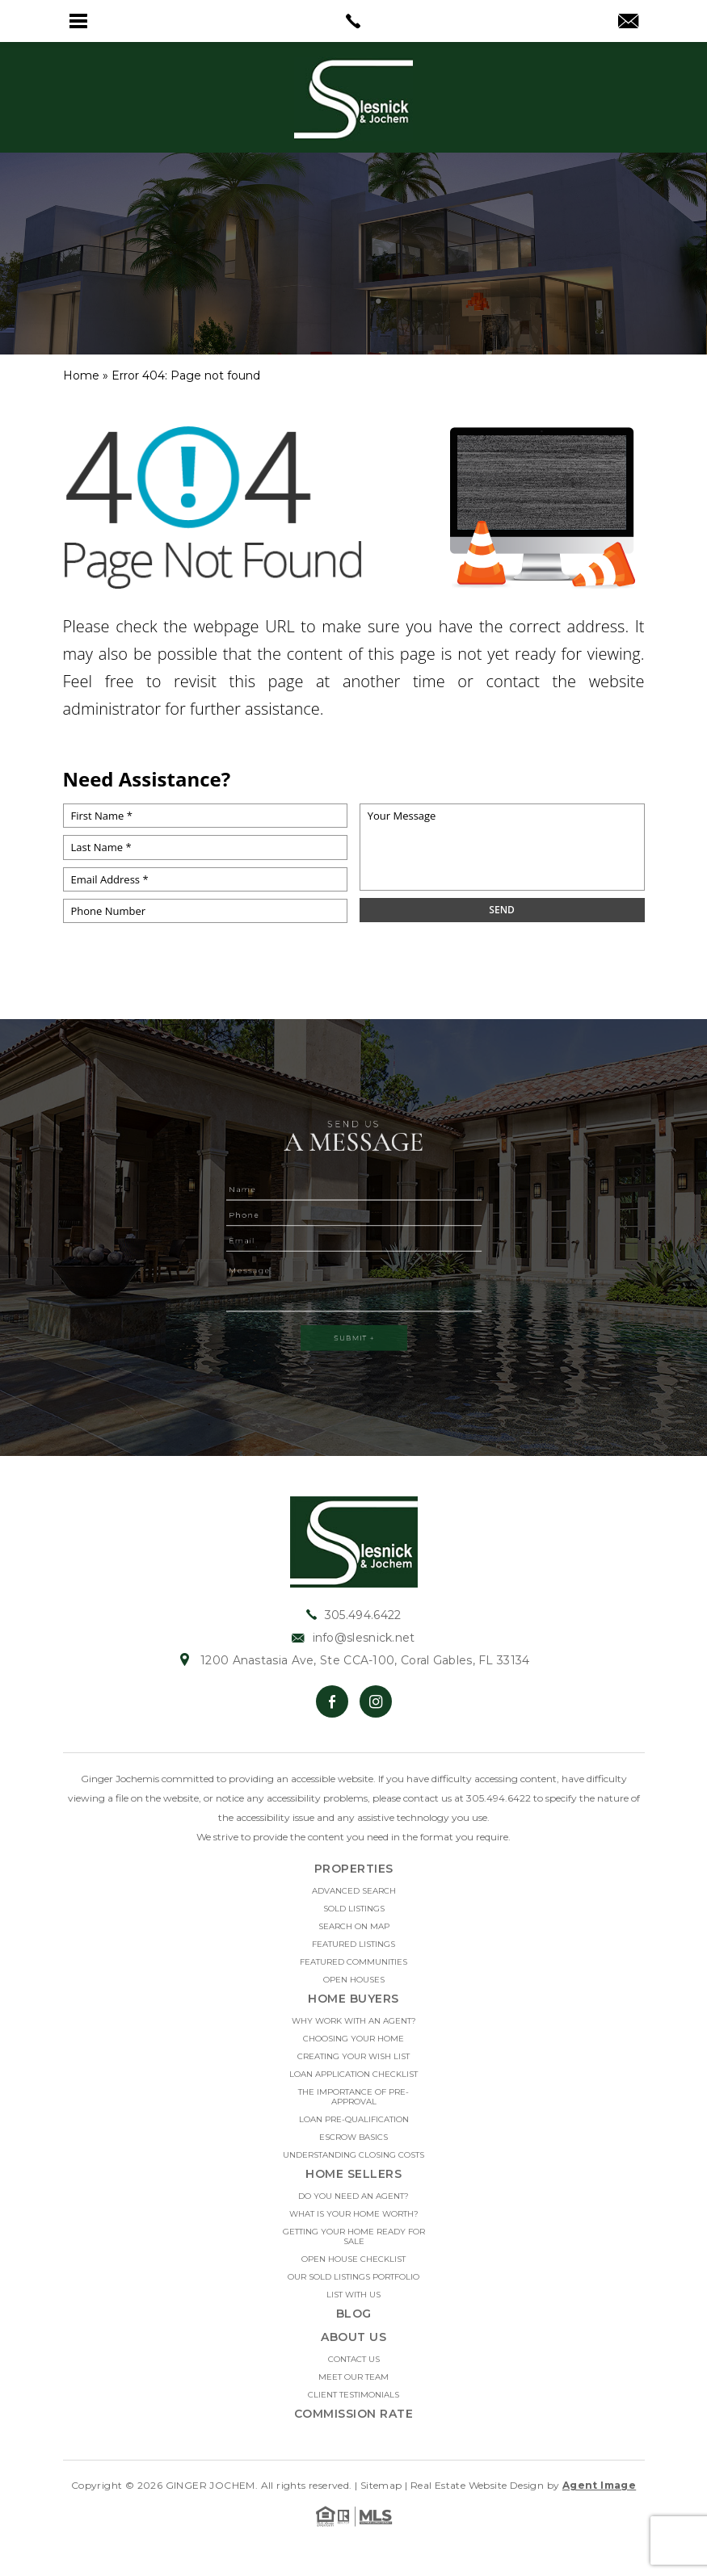 The height and width of the screenshot is (2576, 707). Describe the element at coordinates (353, 2204) in the screenshot. I see `Do you need an Agent?` at that location.